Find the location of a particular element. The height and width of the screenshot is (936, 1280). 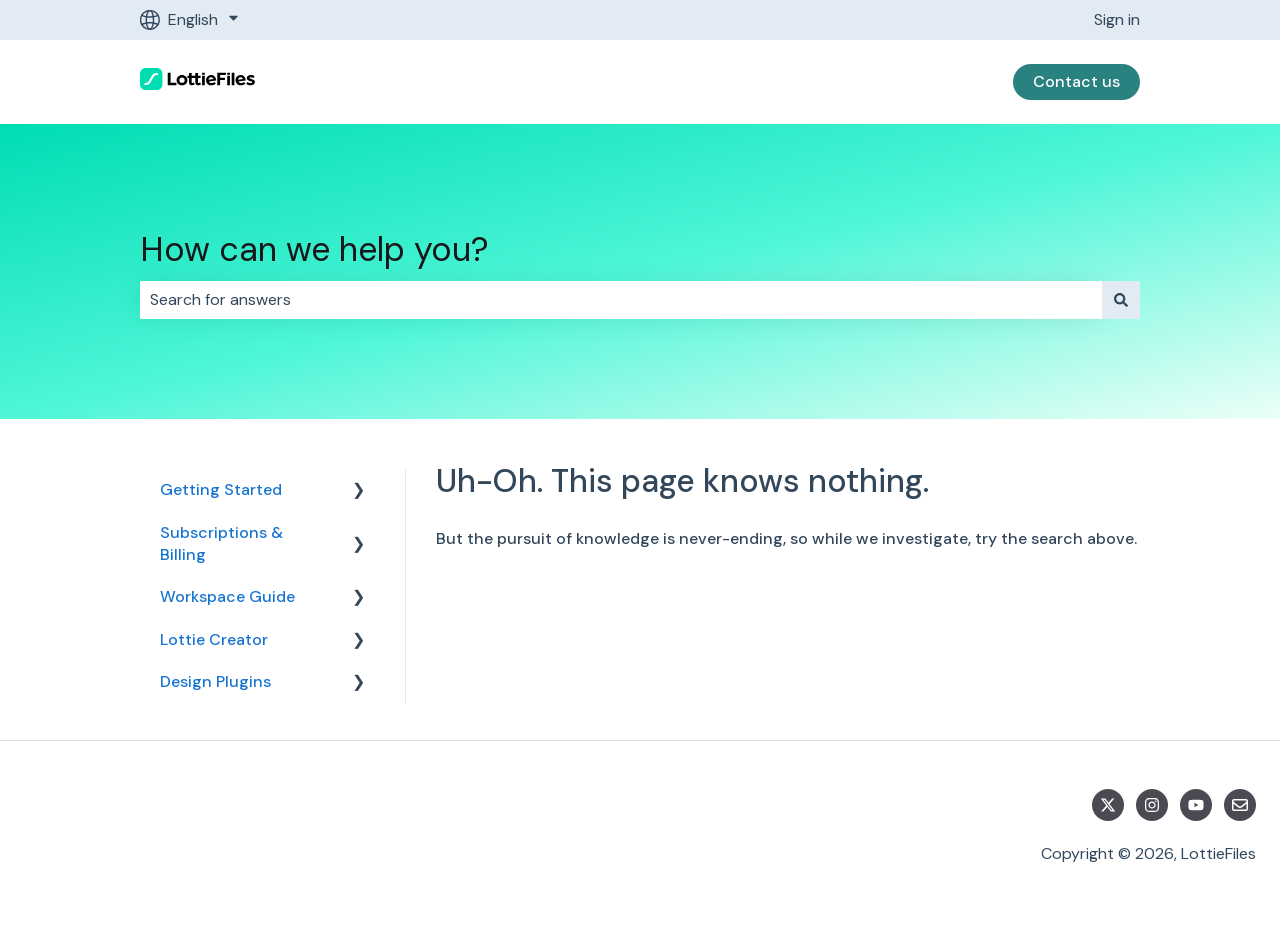

Design Plugins [menuitem] is located at coordinates (215, 681).